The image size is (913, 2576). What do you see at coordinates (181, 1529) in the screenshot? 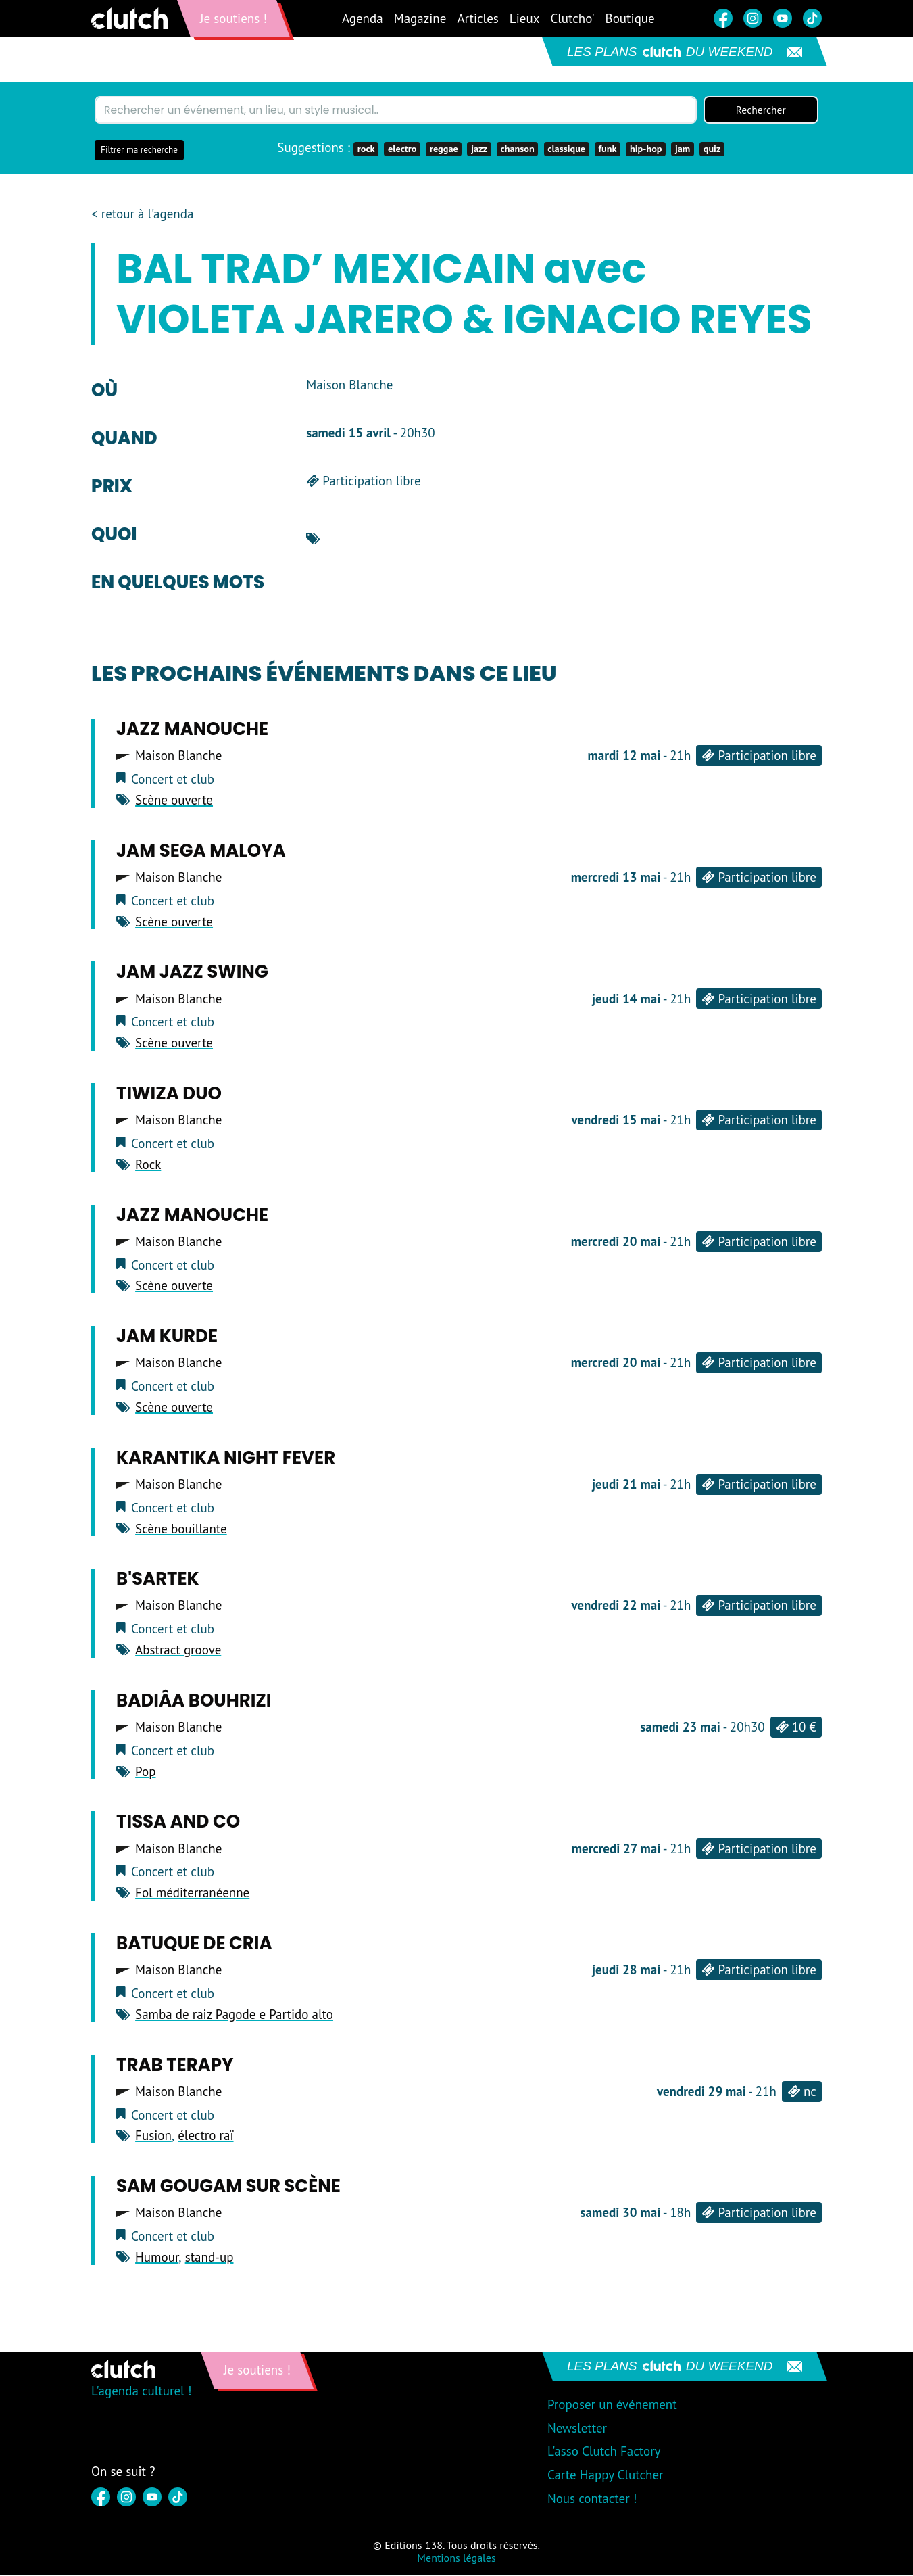
I see `Scène bouillante` at bounding box center [181, 1529].